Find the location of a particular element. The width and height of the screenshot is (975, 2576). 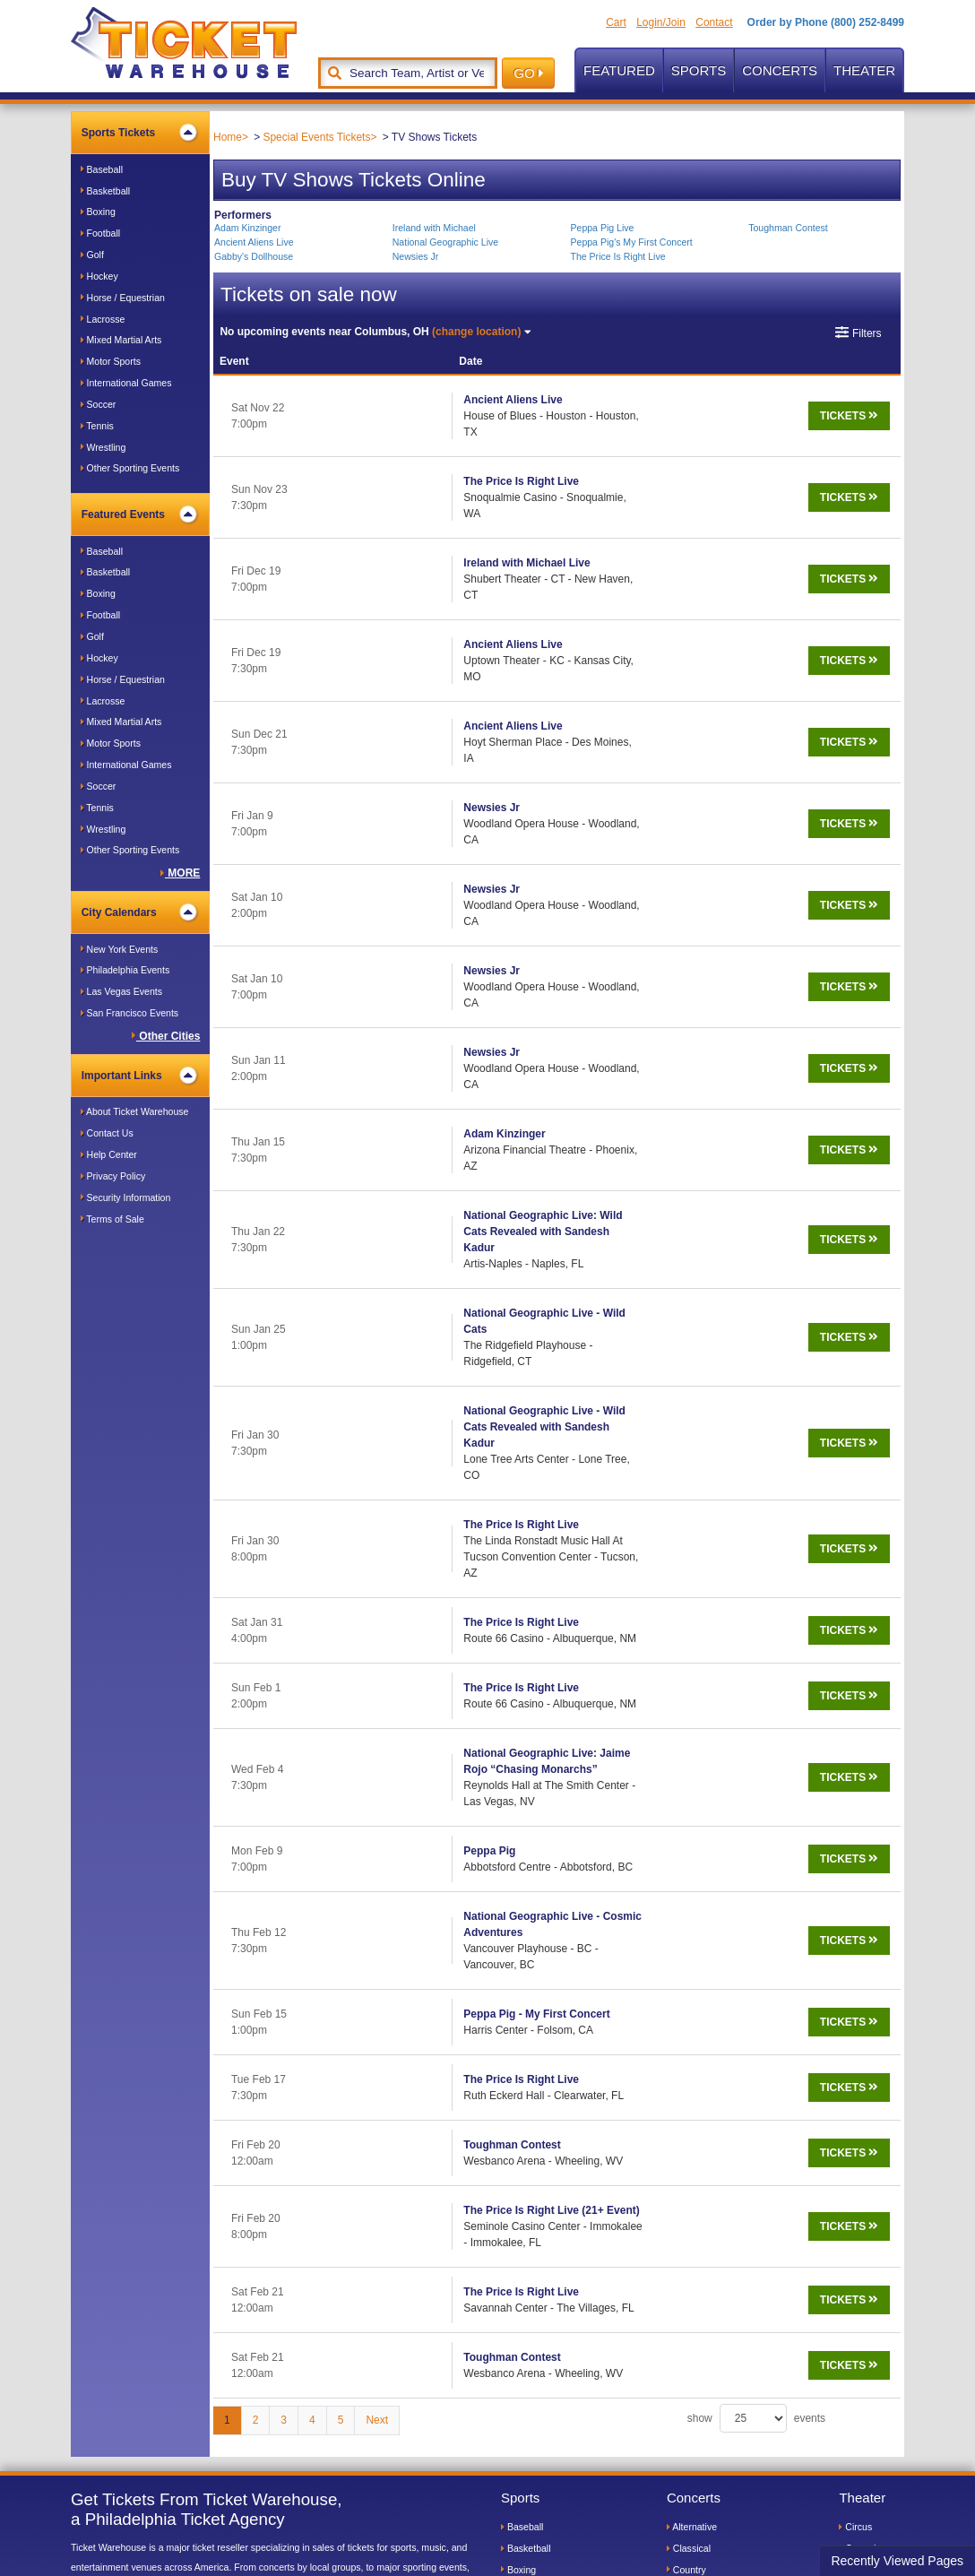

MORE is located at coordinates (180, 873).